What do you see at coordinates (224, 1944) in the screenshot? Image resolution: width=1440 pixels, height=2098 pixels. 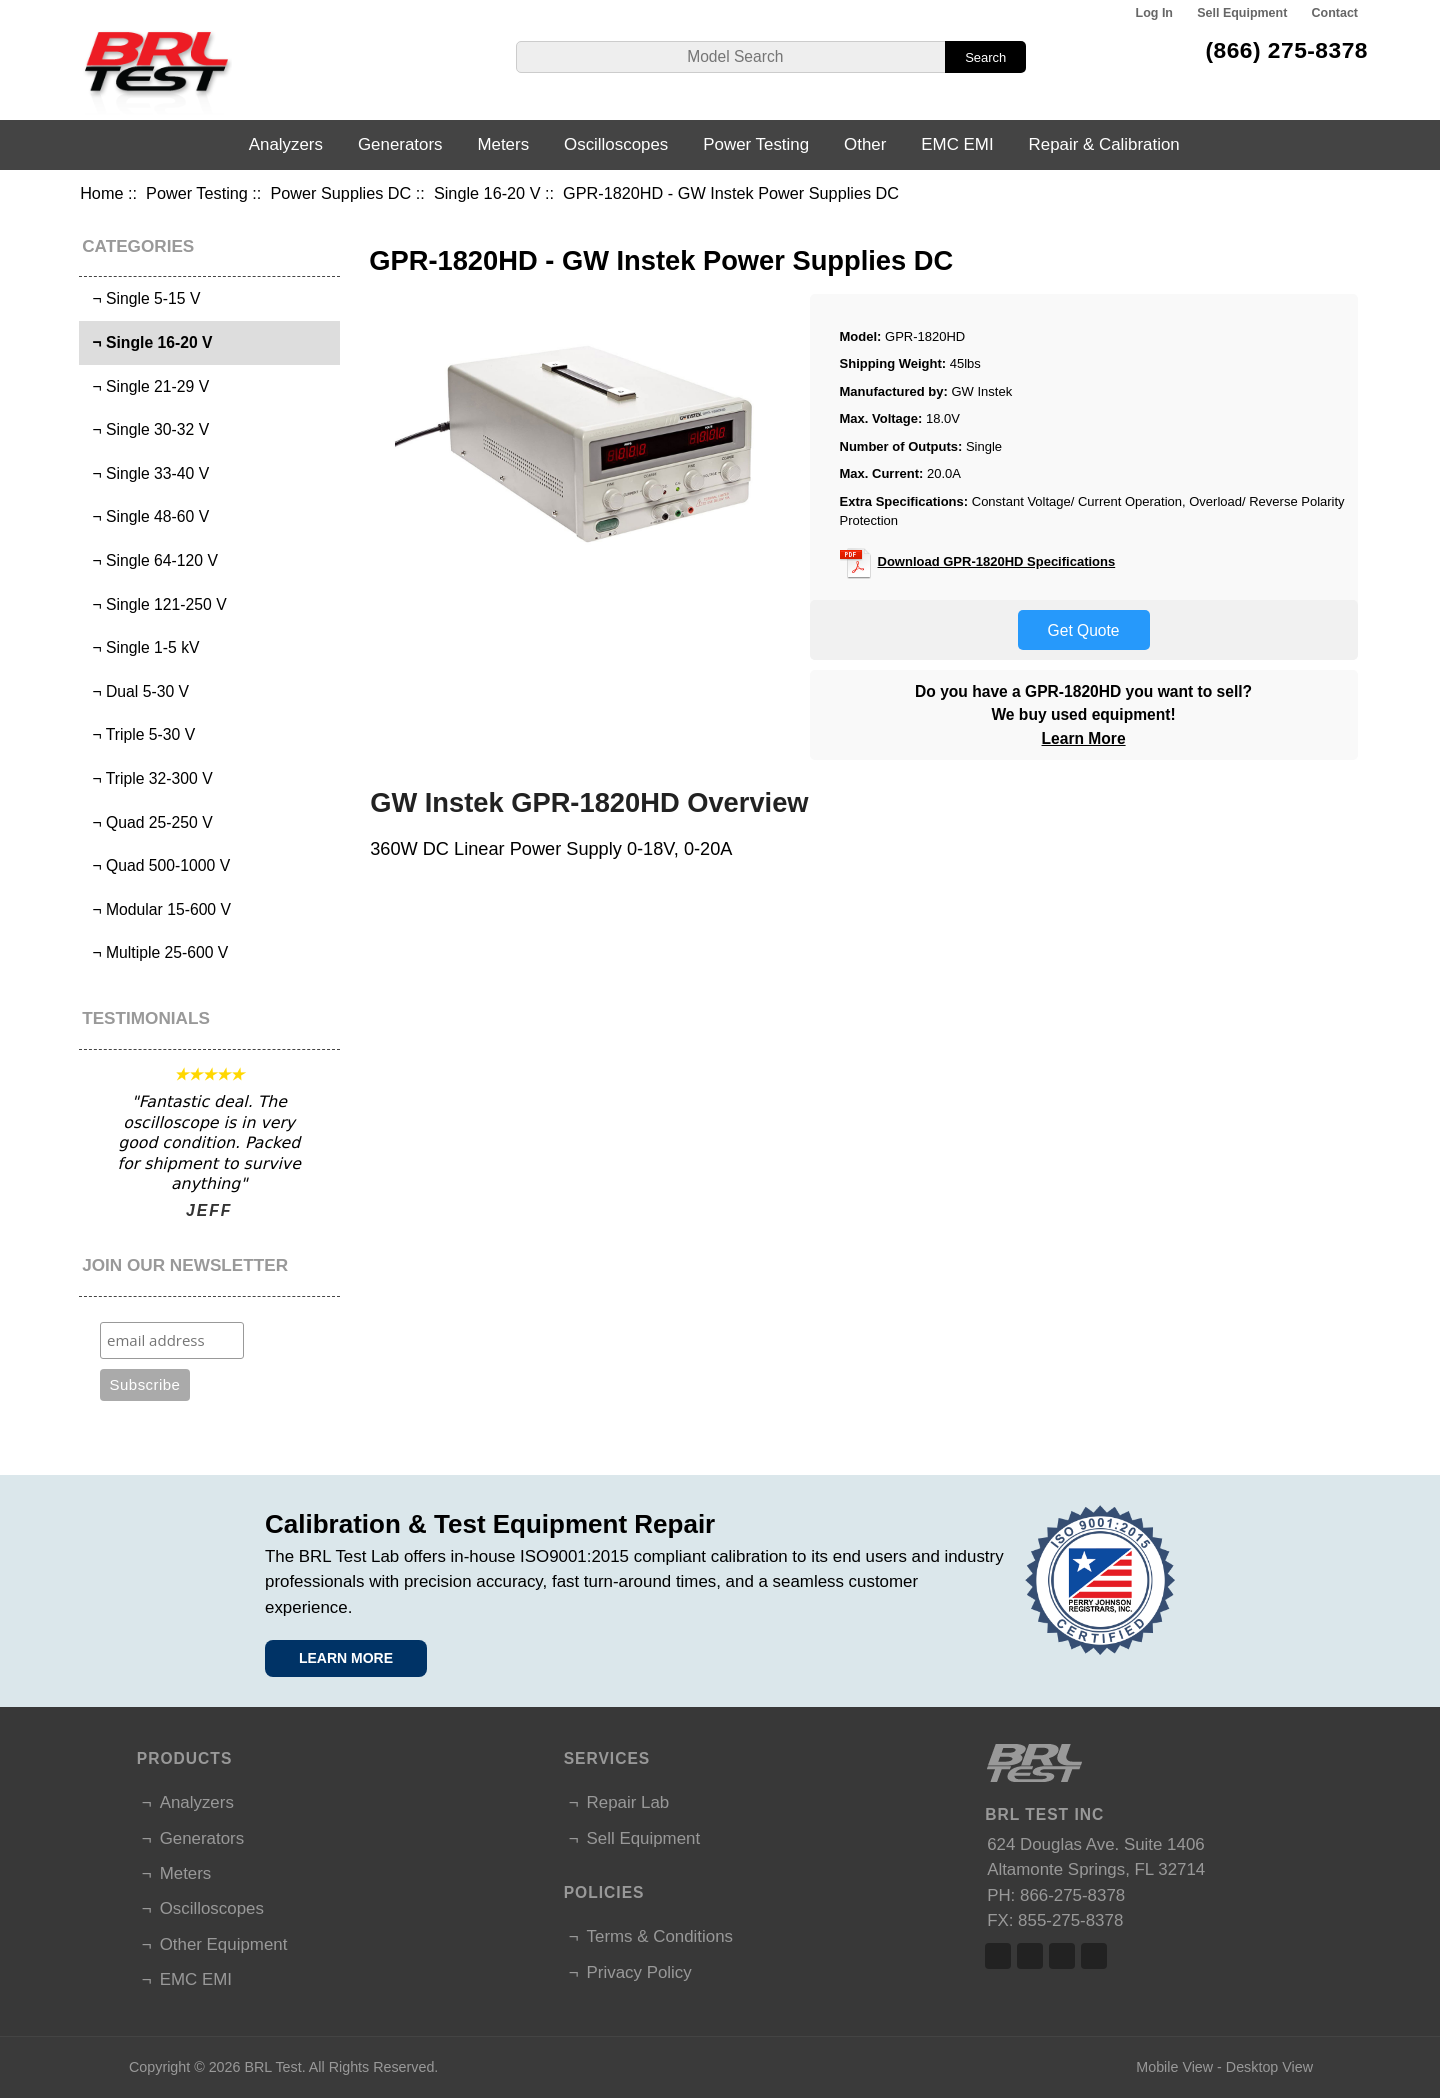 I see `Other Equipment` at bounding box center [224, 1944].